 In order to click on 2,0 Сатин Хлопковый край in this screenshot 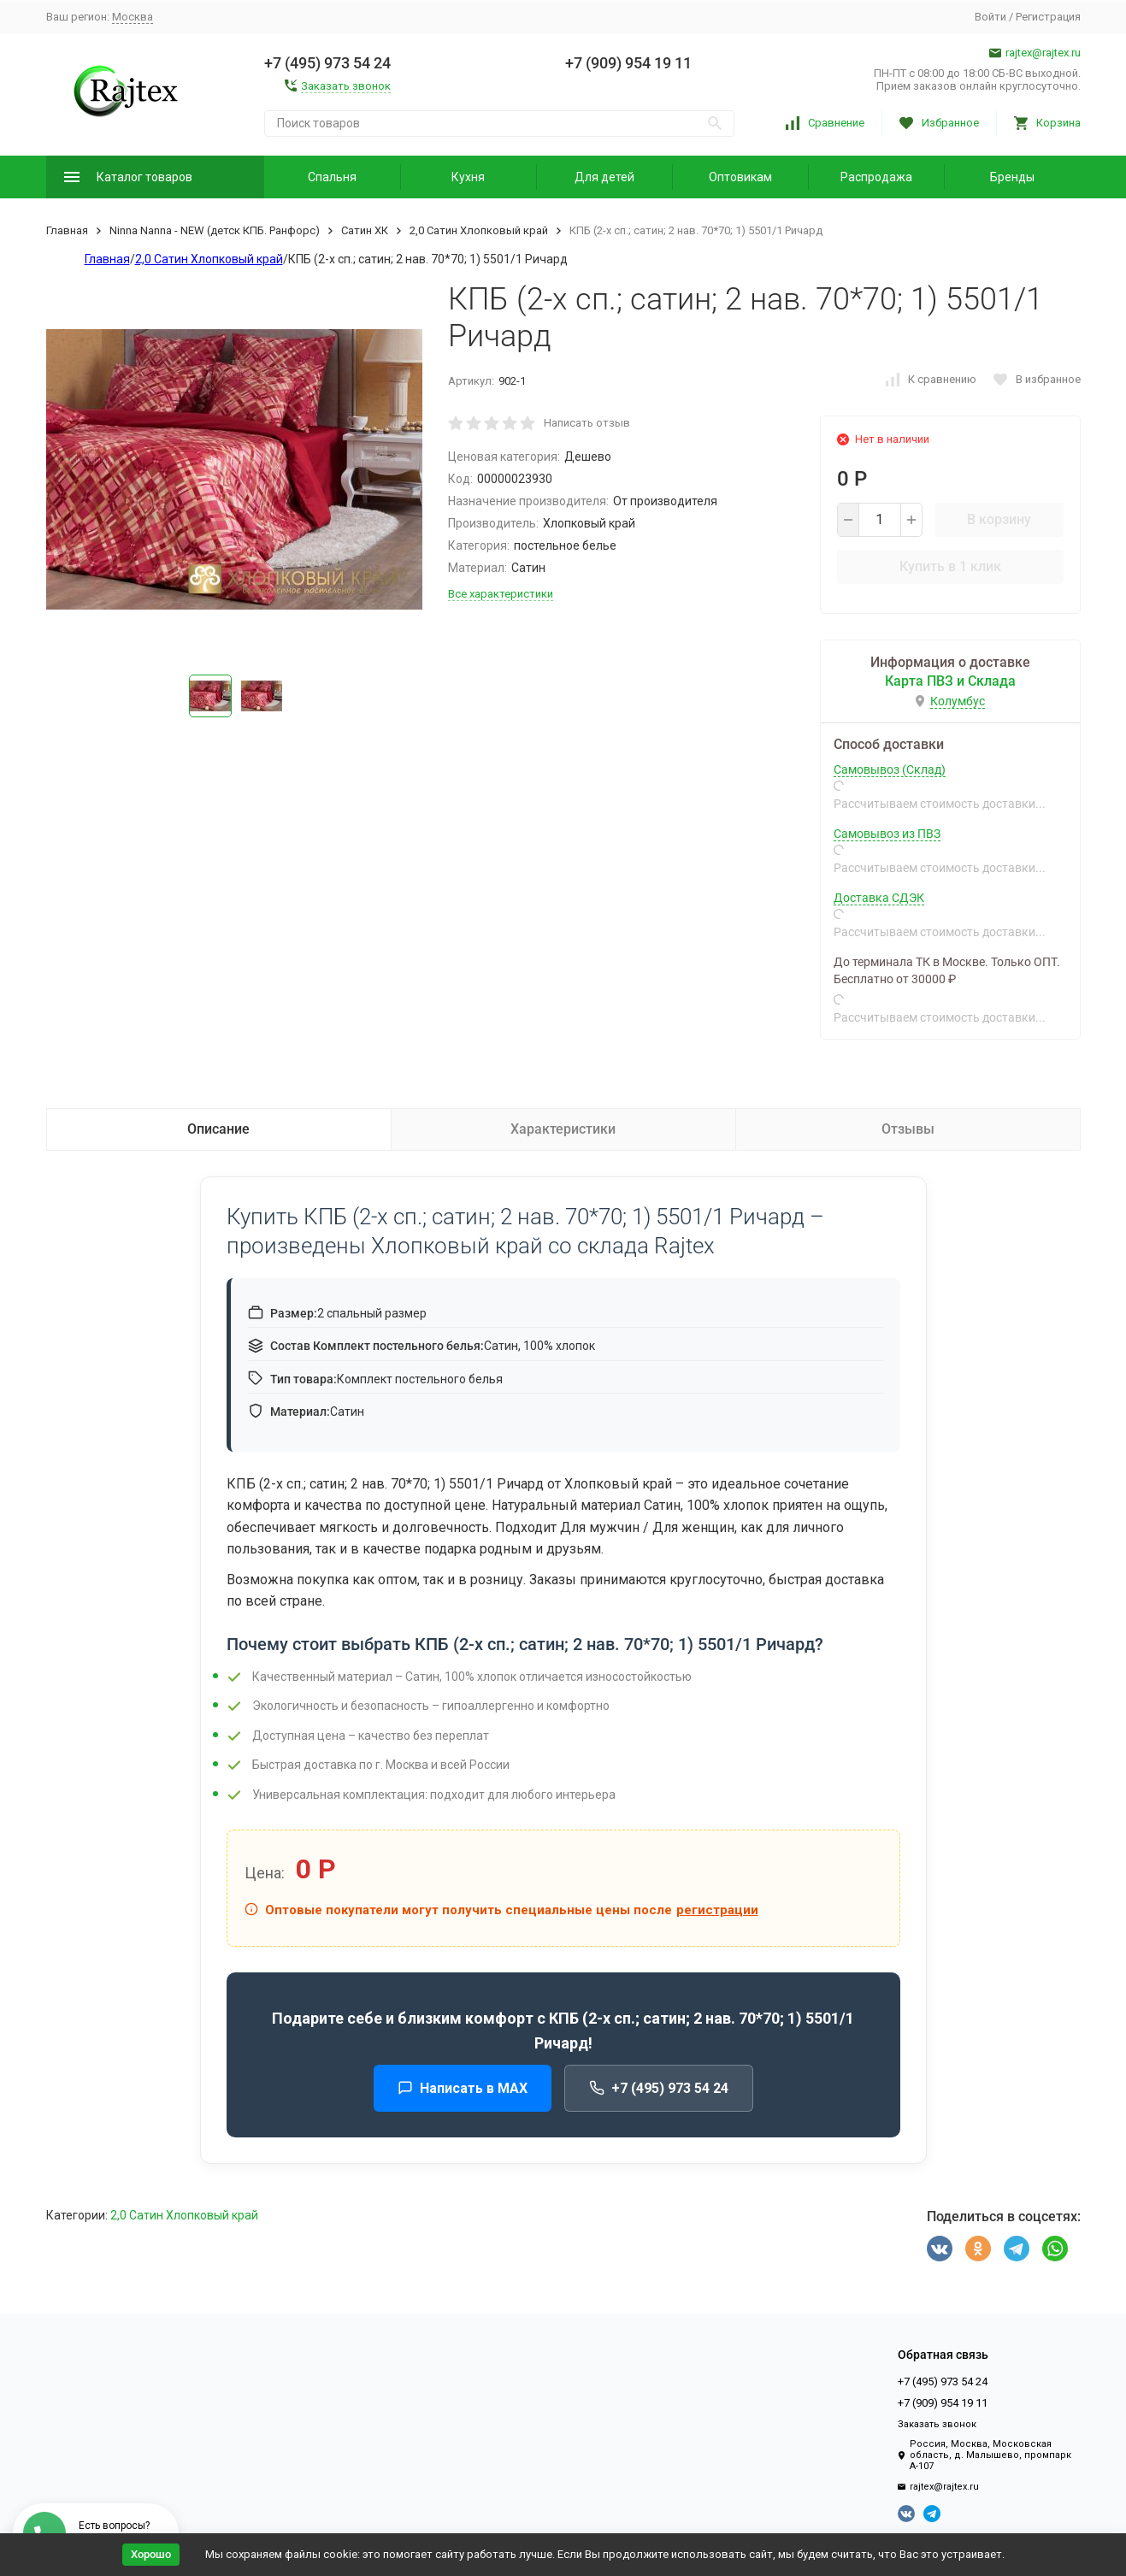, I will do `click(479, 230)`.